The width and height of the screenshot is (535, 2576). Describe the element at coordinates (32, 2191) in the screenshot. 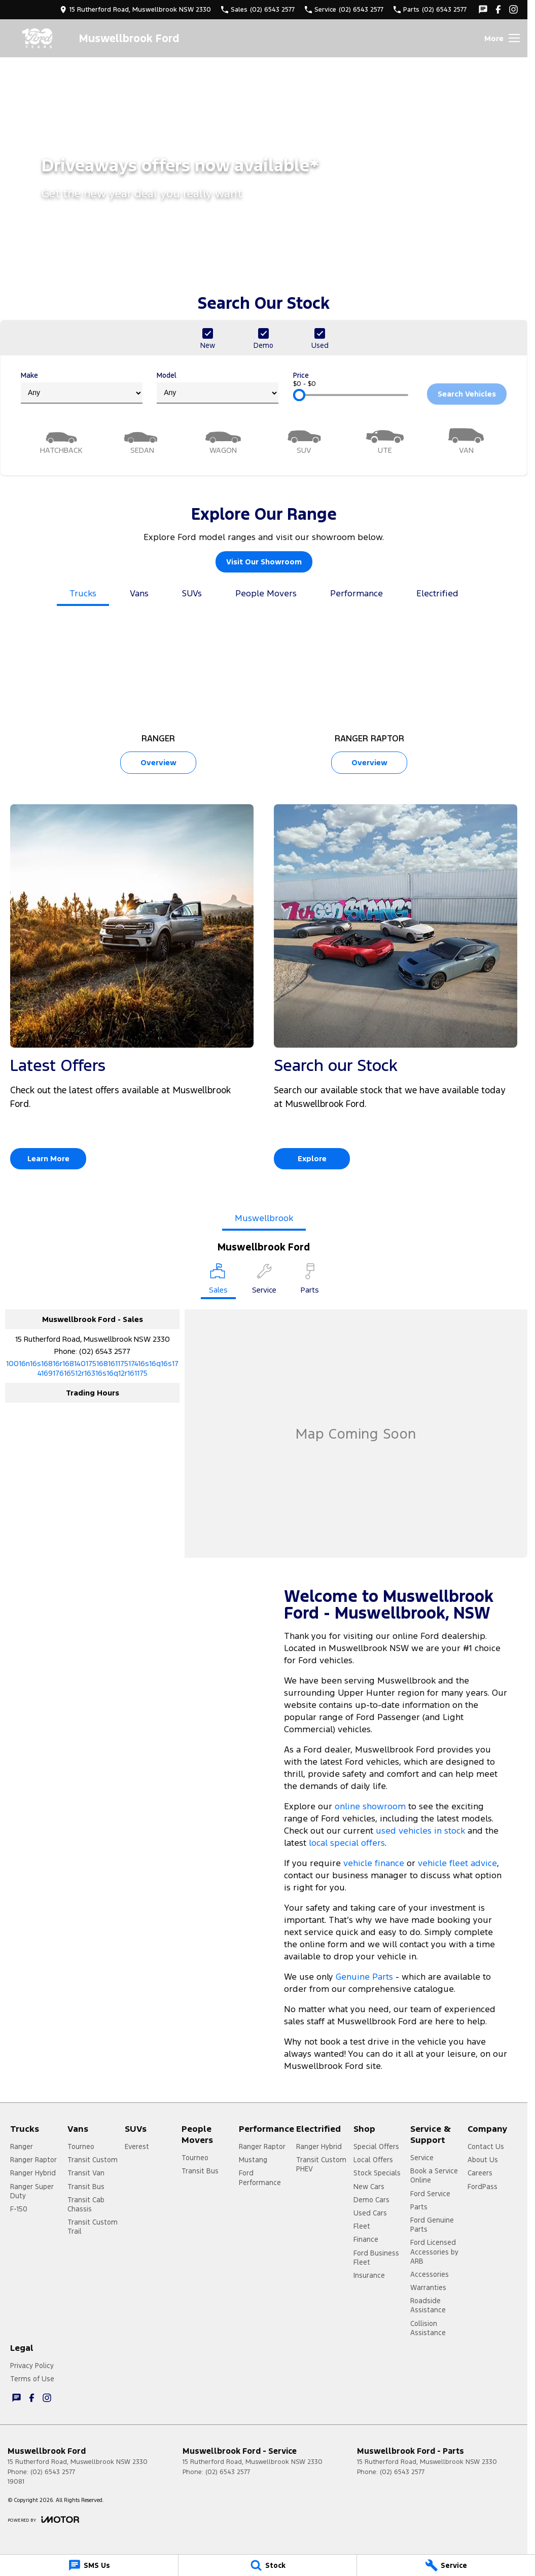

I see `Ranger Super Duty` at that location.